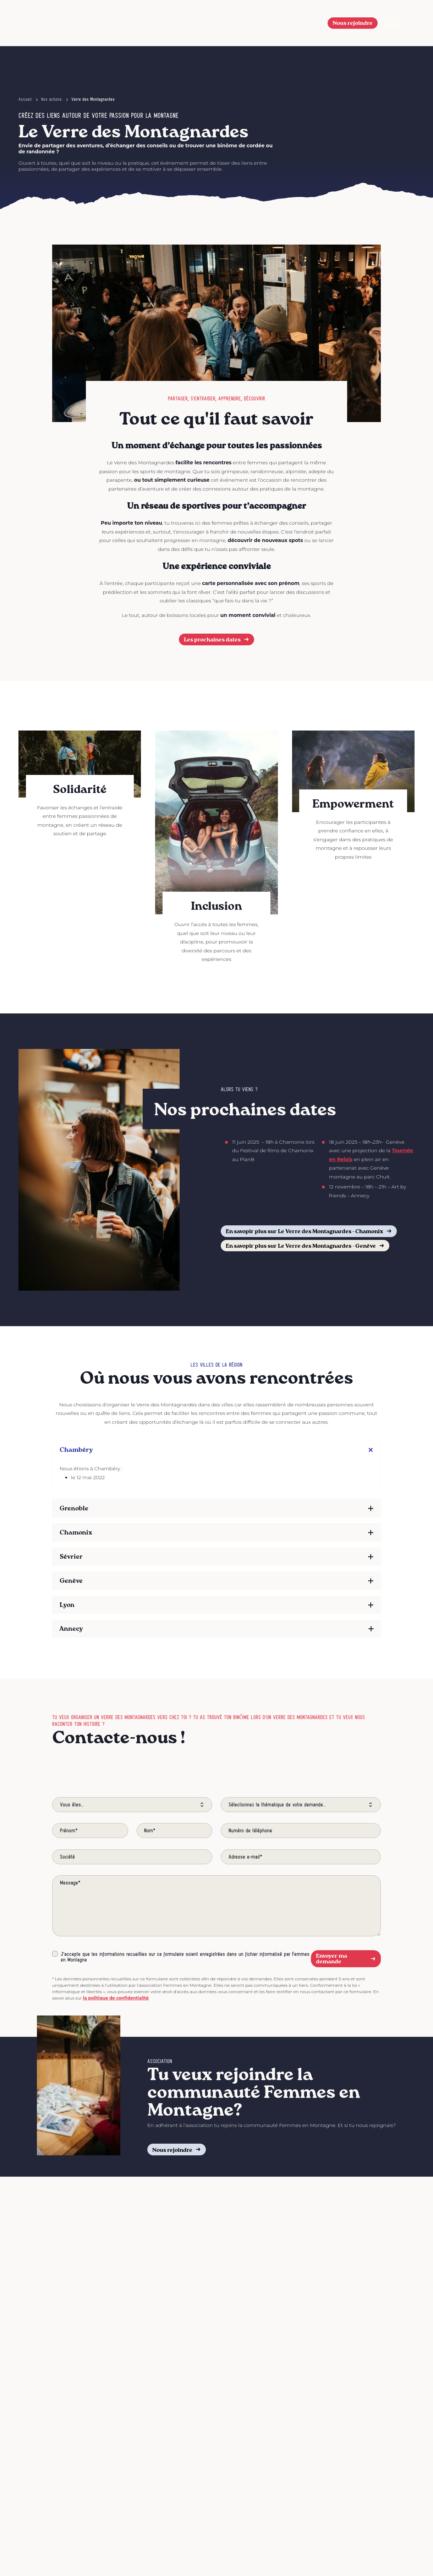 Image resolution: width=433 pixels, height=2576 pixels. I want to click on En savopir plus sur Le Verre des Montagnardes - Chamonix, so click(309, 1231).